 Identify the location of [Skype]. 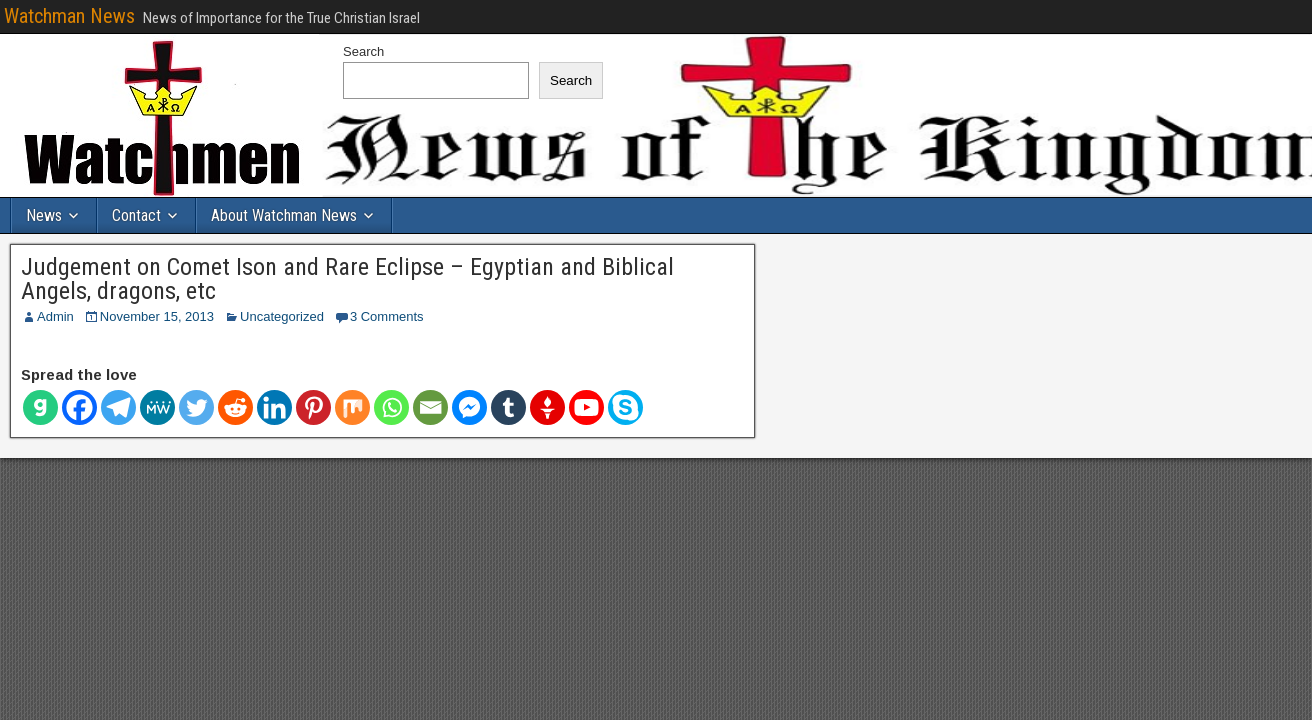
(625, 407).